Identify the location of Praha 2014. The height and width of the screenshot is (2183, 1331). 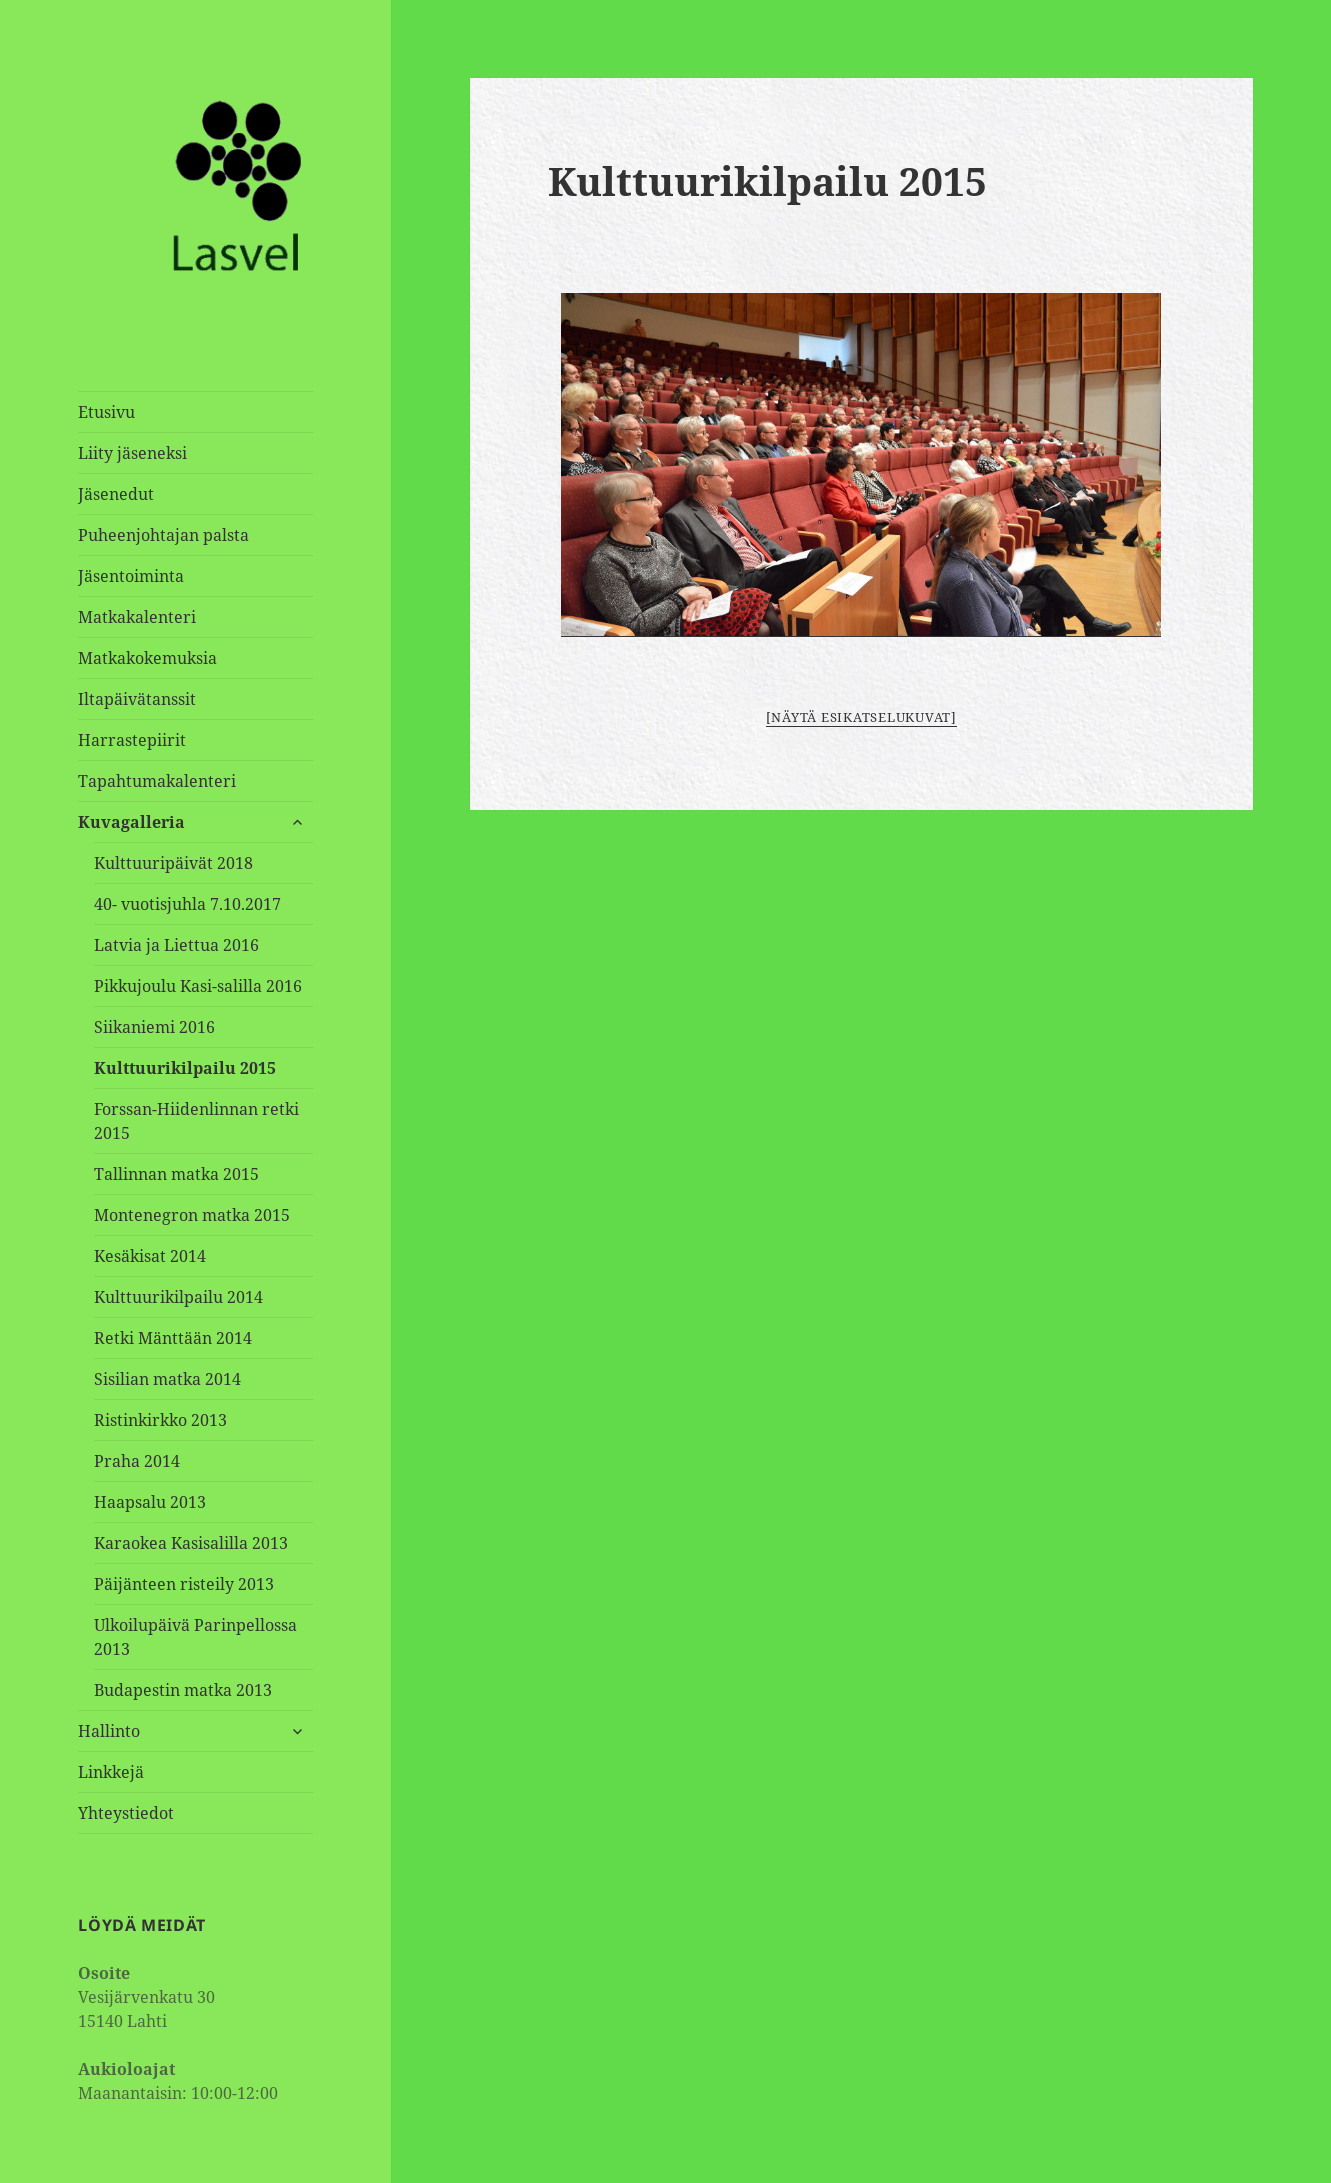
(137, 1461).